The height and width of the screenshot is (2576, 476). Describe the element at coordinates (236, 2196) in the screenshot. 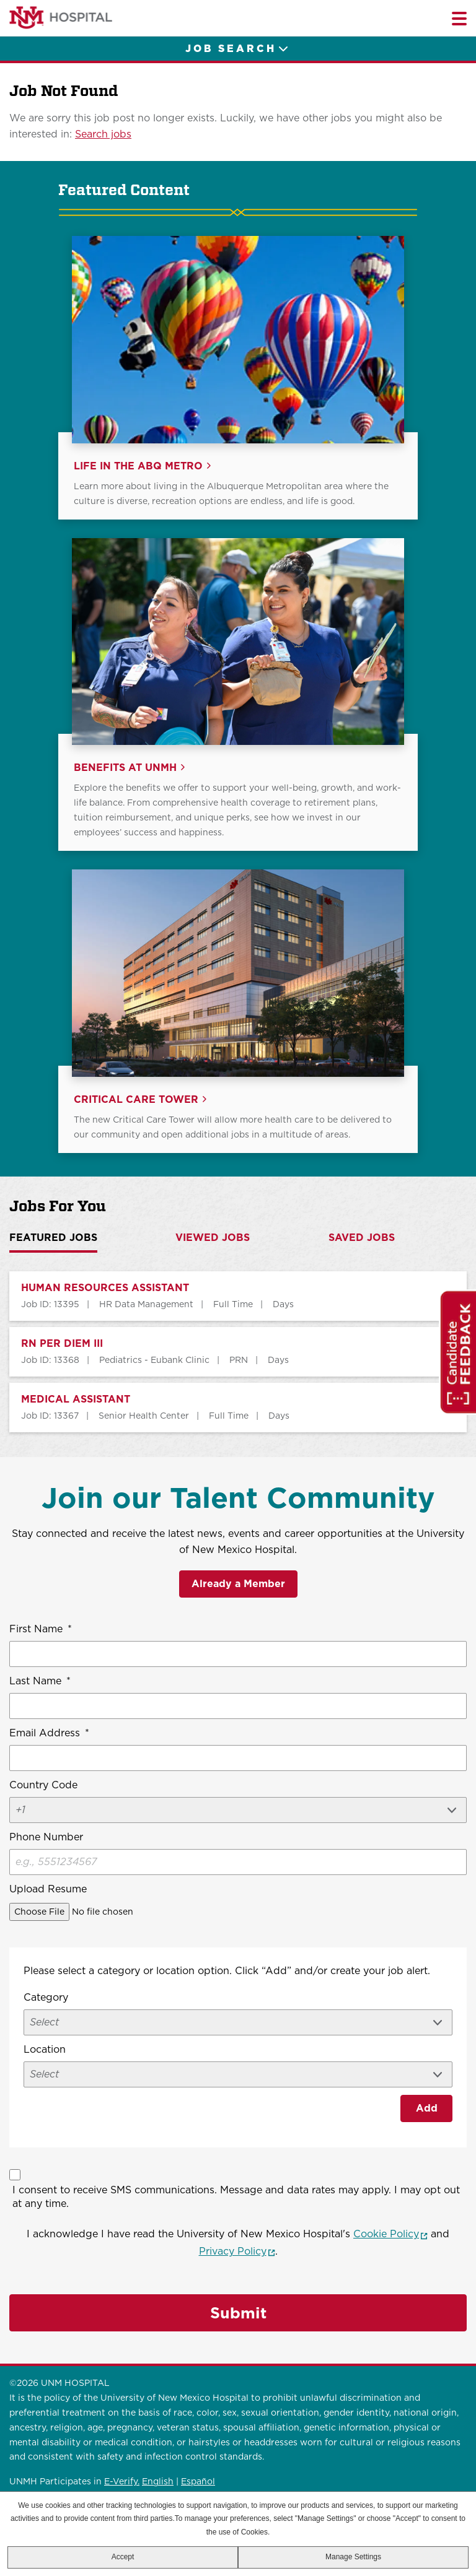

I see `I consent to receive SMS communications. Message and data rates may apply. I may opt out at any time.` at that location.